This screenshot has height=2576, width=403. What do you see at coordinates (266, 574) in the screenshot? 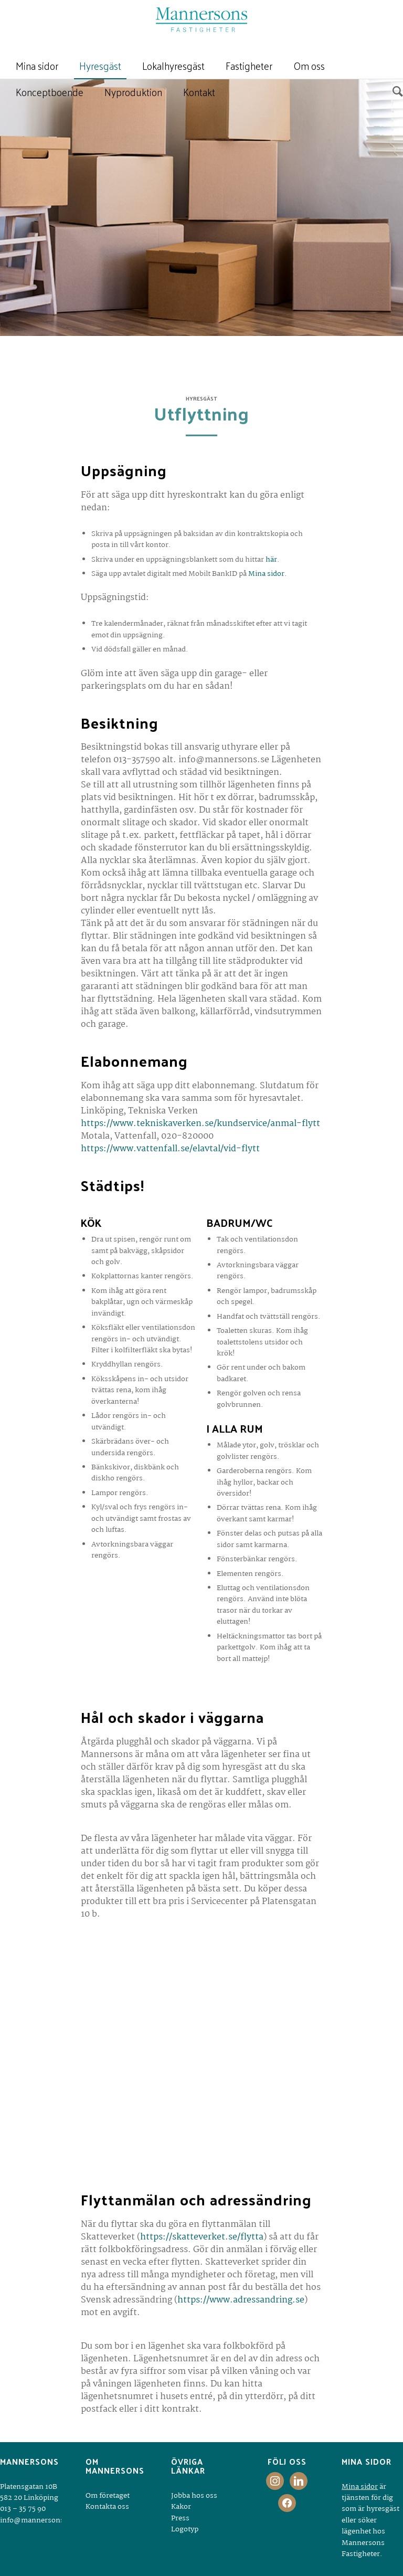
I see `Mina sidor` at bounding box center [266, 574].